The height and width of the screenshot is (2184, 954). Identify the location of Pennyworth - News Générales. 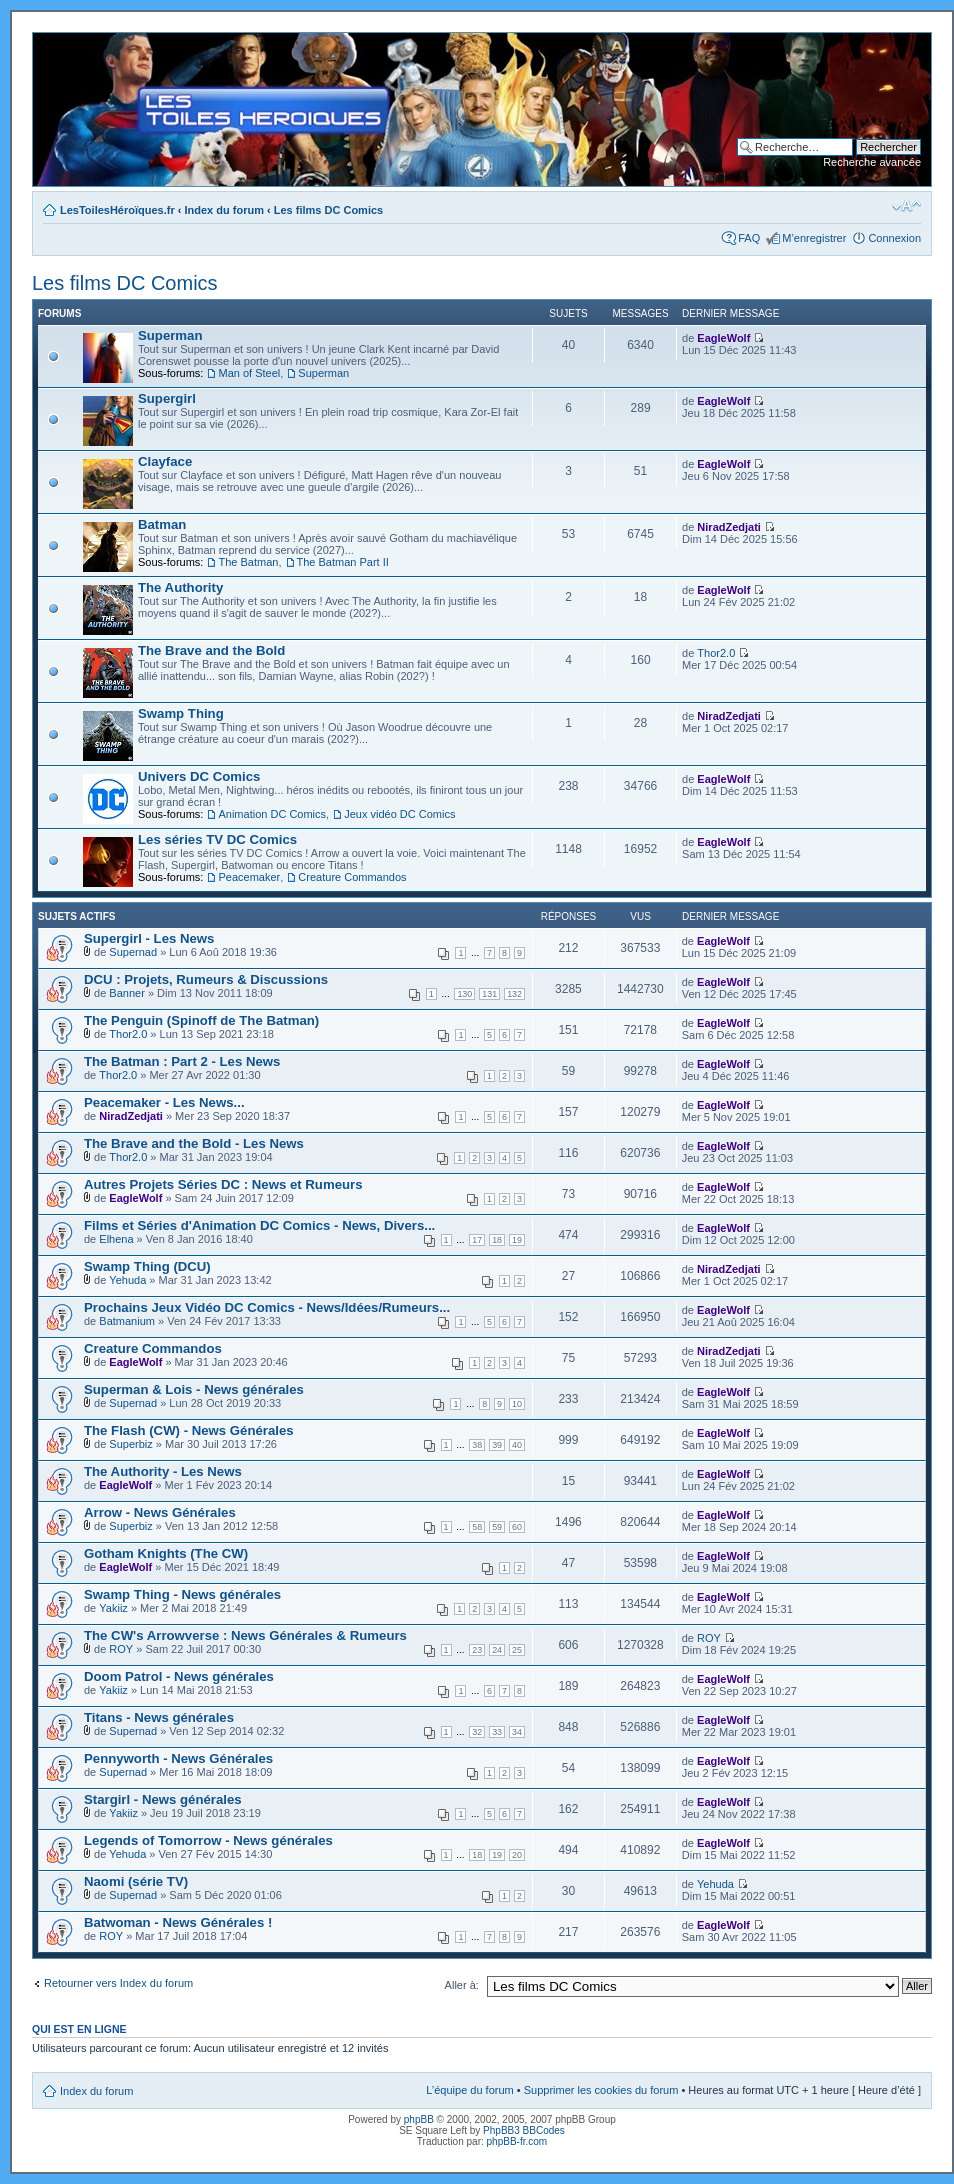
(178, 1758).